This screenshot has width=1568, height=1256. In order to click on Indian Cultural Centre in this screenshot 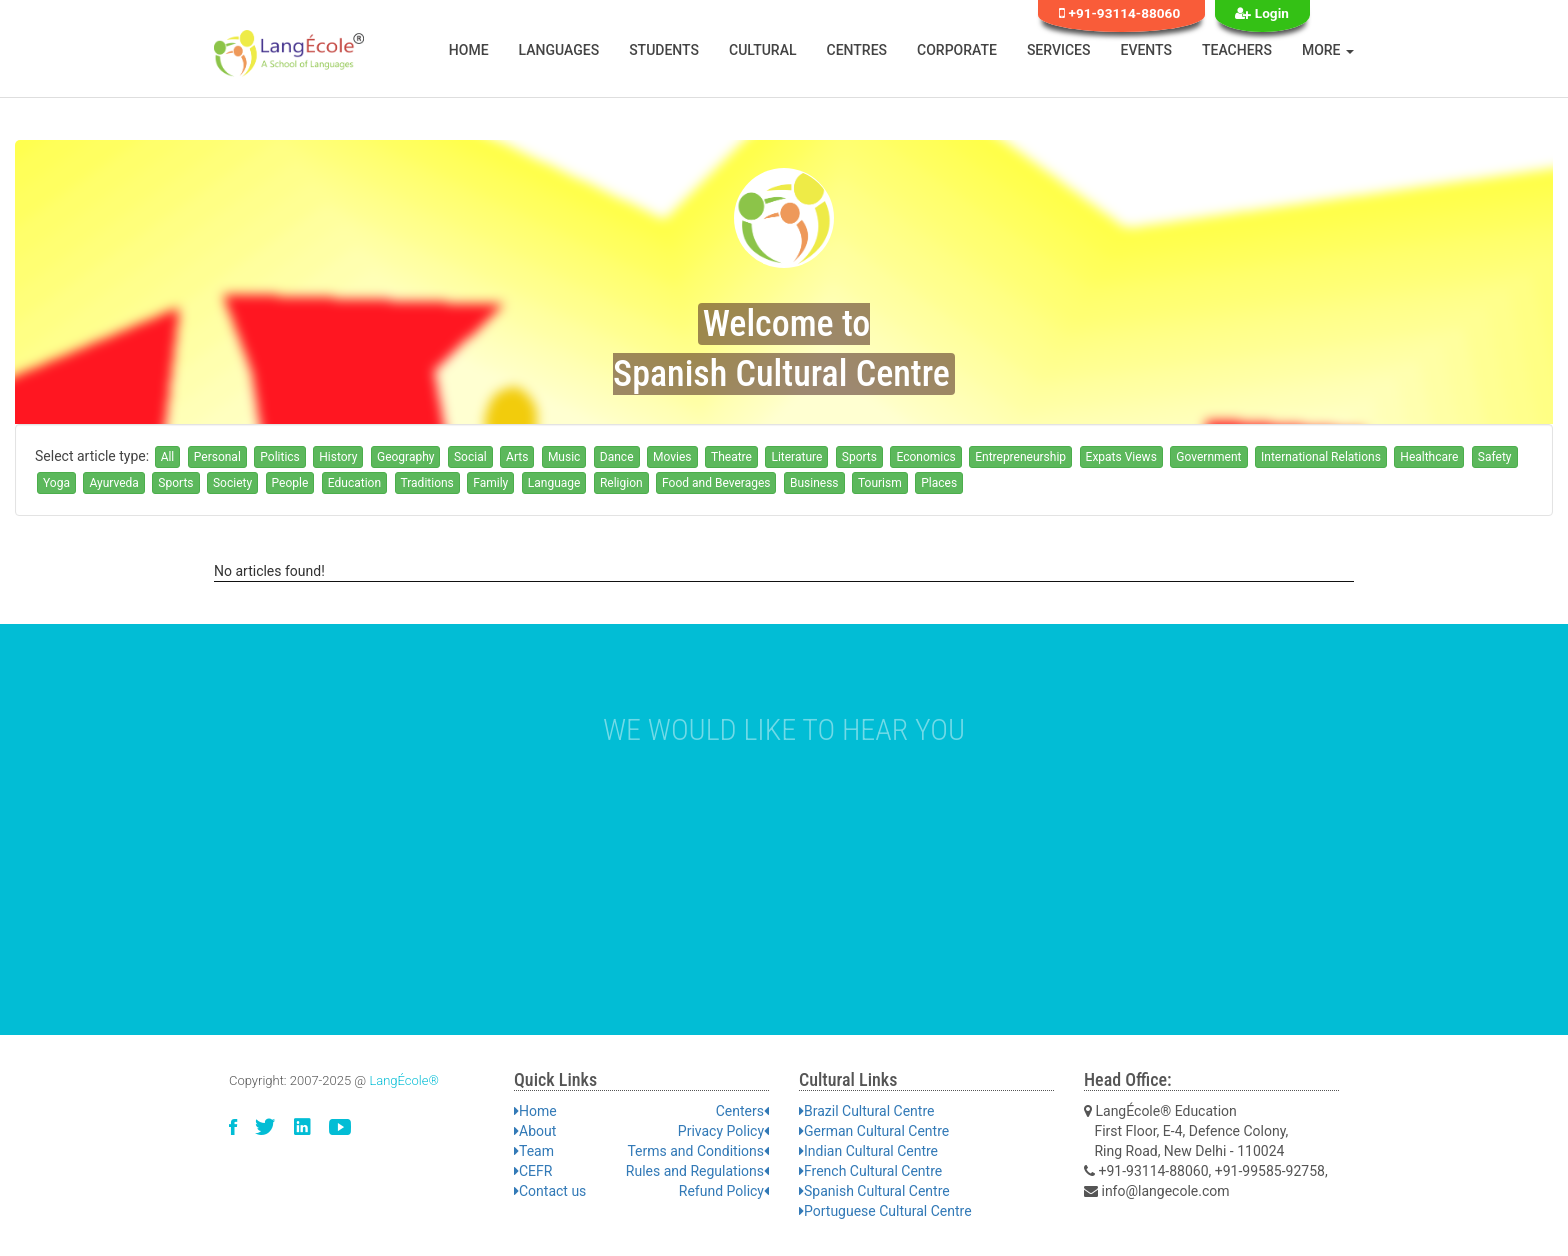, I will do `click(868, 1151)`.